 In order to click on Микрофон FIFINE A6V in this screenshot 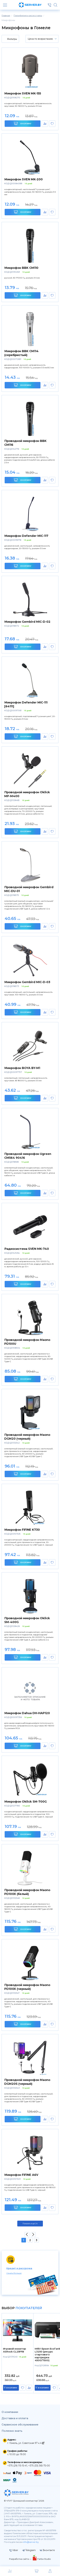, I will do `click(21, 2175)`.